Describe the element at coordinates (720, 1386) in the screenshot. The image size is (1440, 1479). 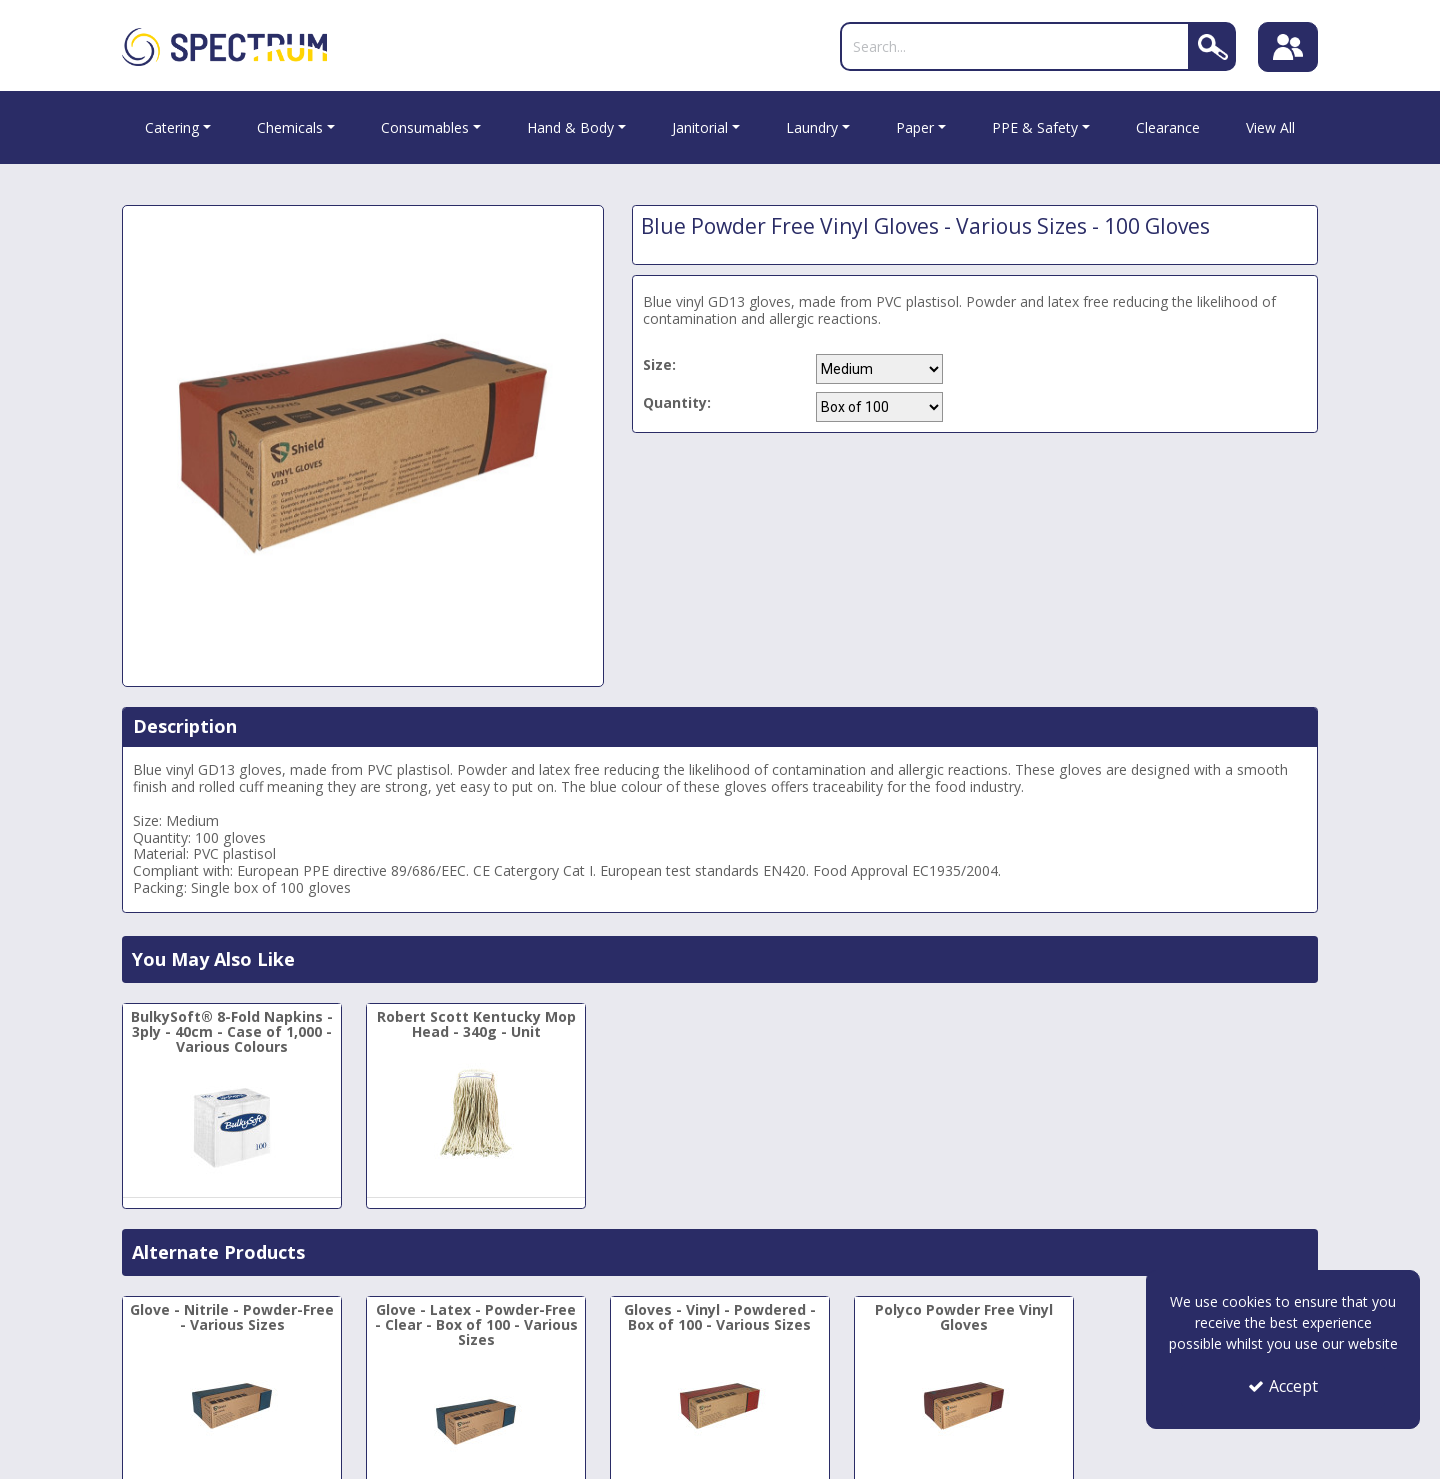
I see `[Gloves - Vinyl - Powdered - Box of 100 - Various Sizes]` at that location.